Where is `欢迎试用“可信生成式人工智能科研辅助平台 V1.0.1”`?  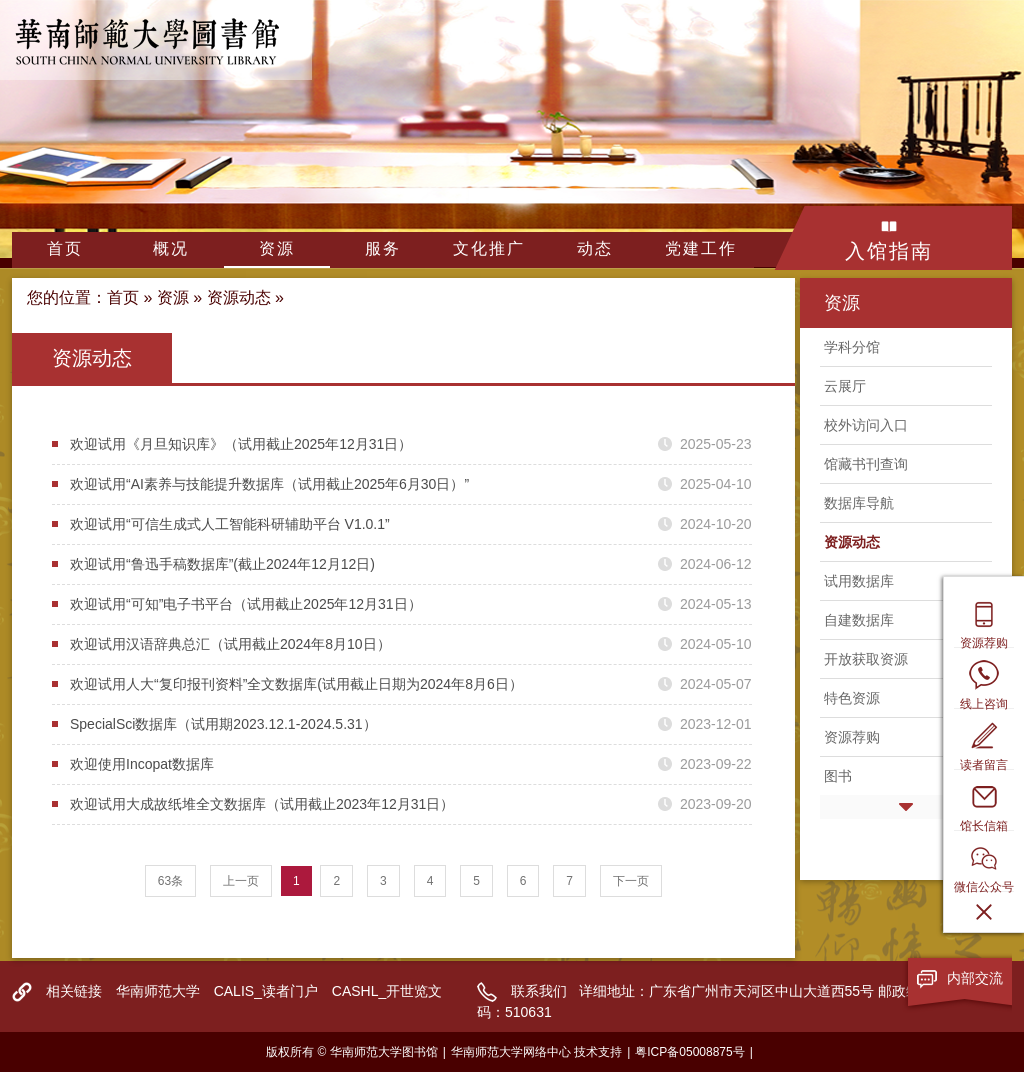
欢迎试用“可信生成式人工智能科研辅助平台 V1.0.1” is located at coordinates (230, 524).